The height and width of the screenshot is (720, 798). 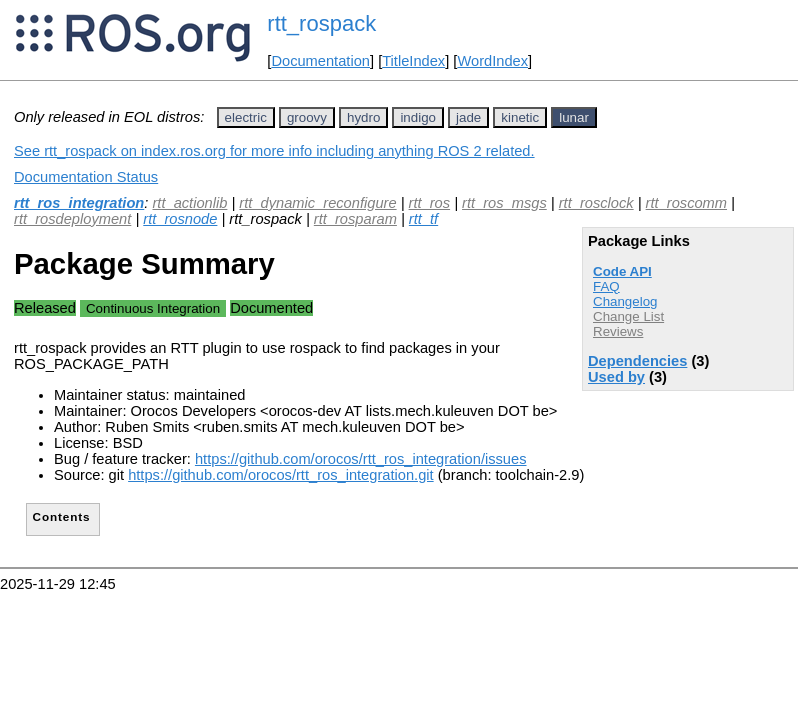 What do you see at coordinates (189, 203) in the screenshot?
I see `rtt_actionlib` at bounding box center [189, 203].